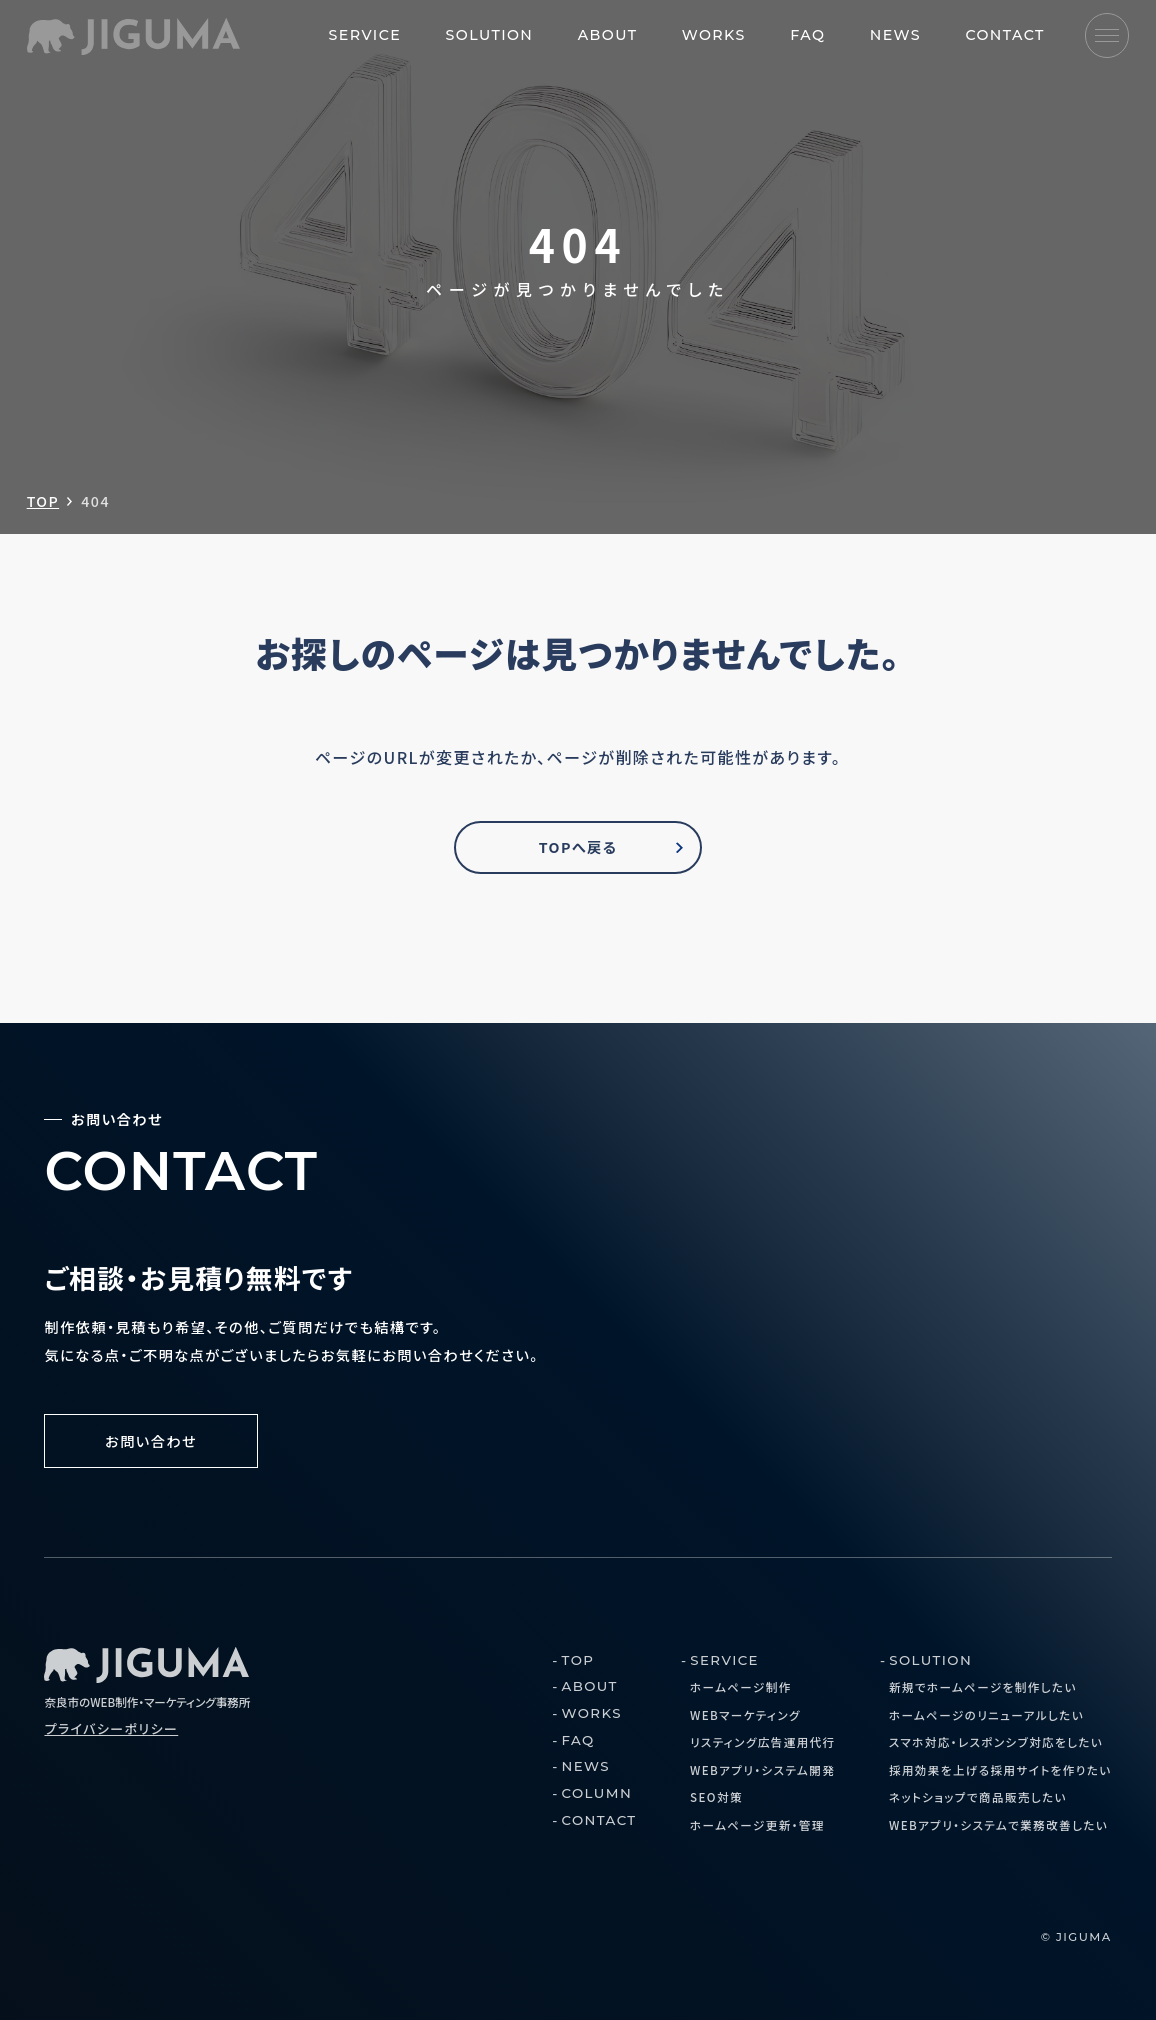 The image size is (1156, 2020). What do you see at coordinates (490, 35) in the screenshot?
I see `SOLUTION` at bounding box center [490, 35].